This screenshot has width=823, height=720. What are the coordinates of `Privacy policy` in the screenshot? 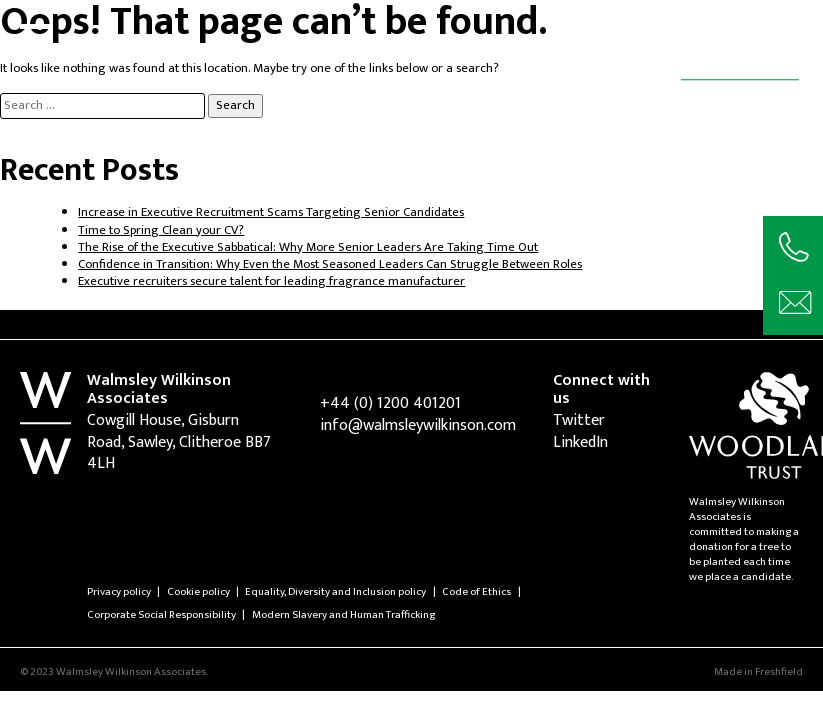 It's located at (119, 591).